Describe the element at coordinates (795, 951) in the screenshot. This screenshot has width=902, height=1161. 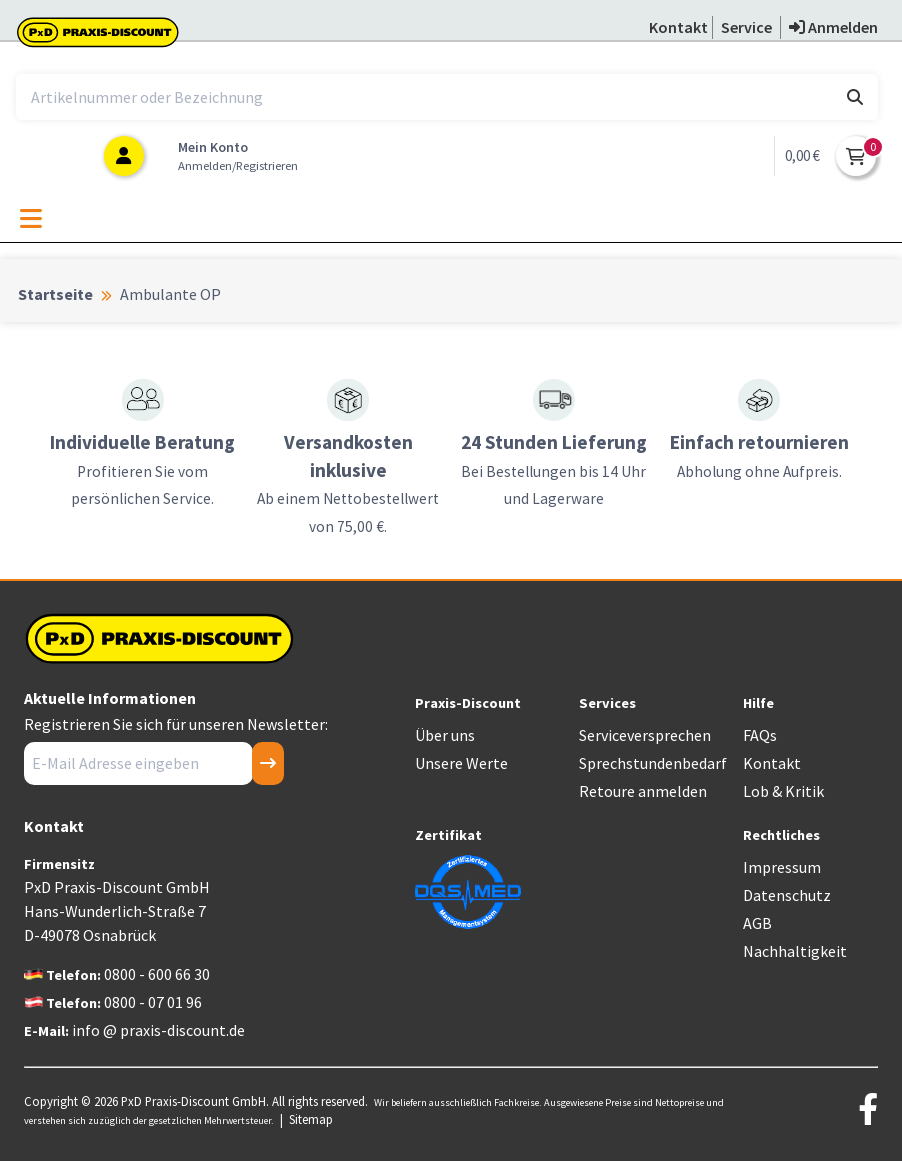
I see `Nachhaltigkeit` at that location.